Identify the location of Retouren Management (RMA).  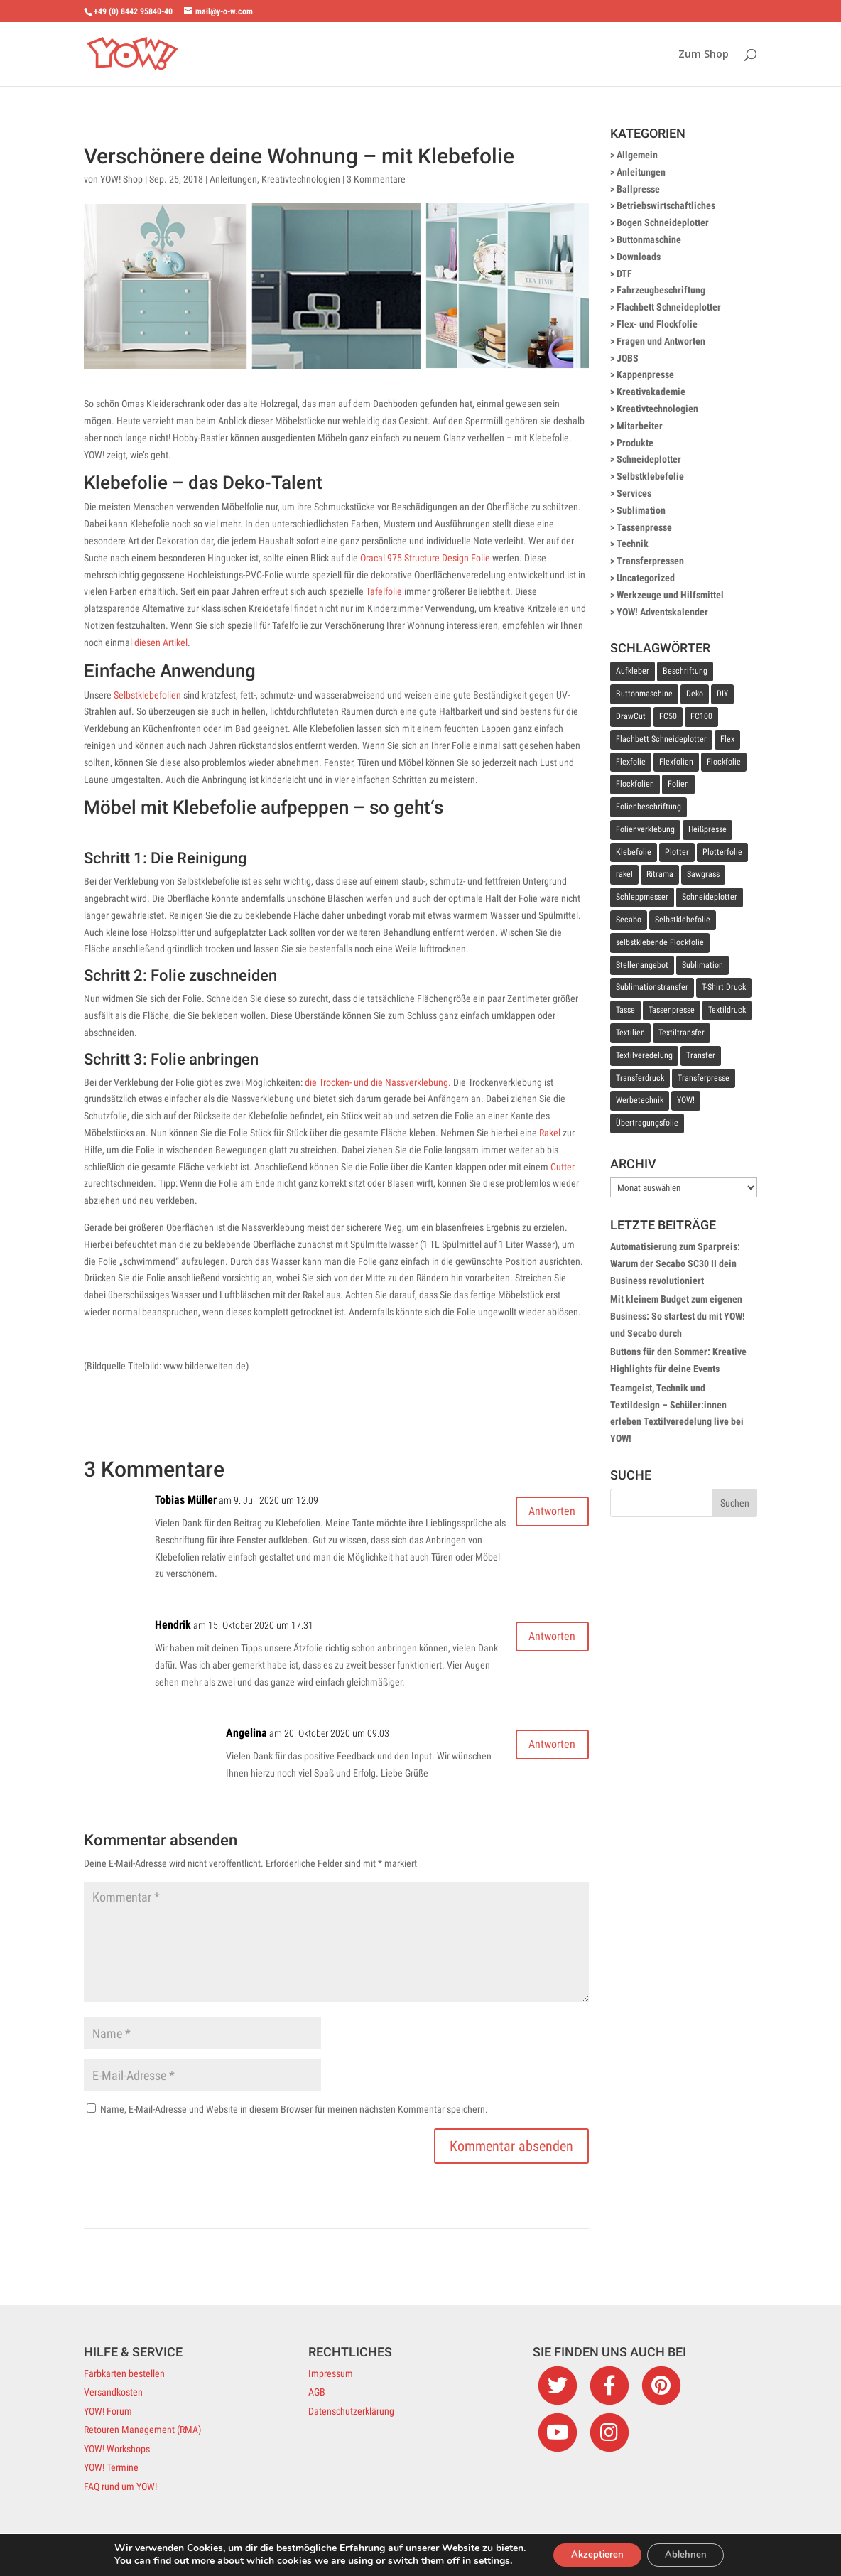
(142, 2429).